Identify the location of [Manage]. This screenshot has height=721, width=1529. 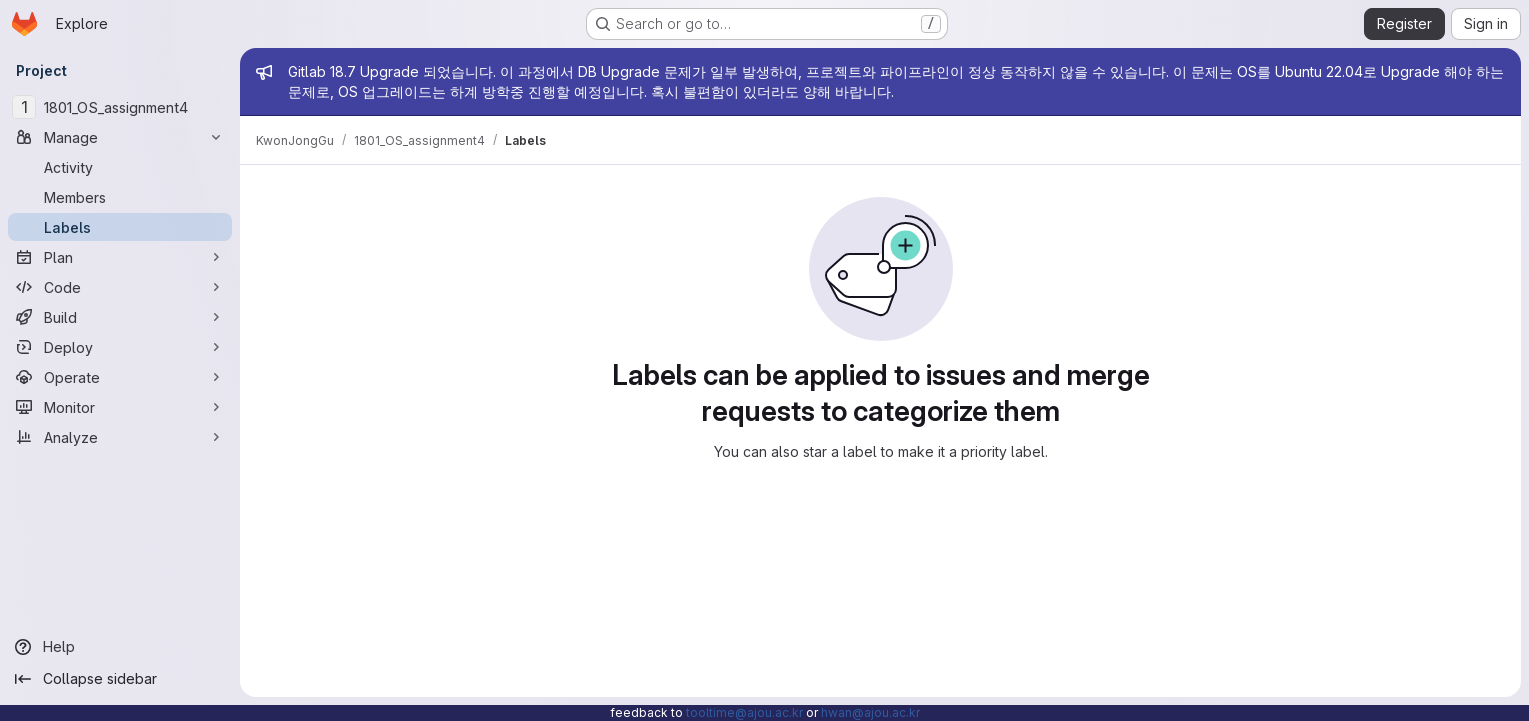
(120, 137).